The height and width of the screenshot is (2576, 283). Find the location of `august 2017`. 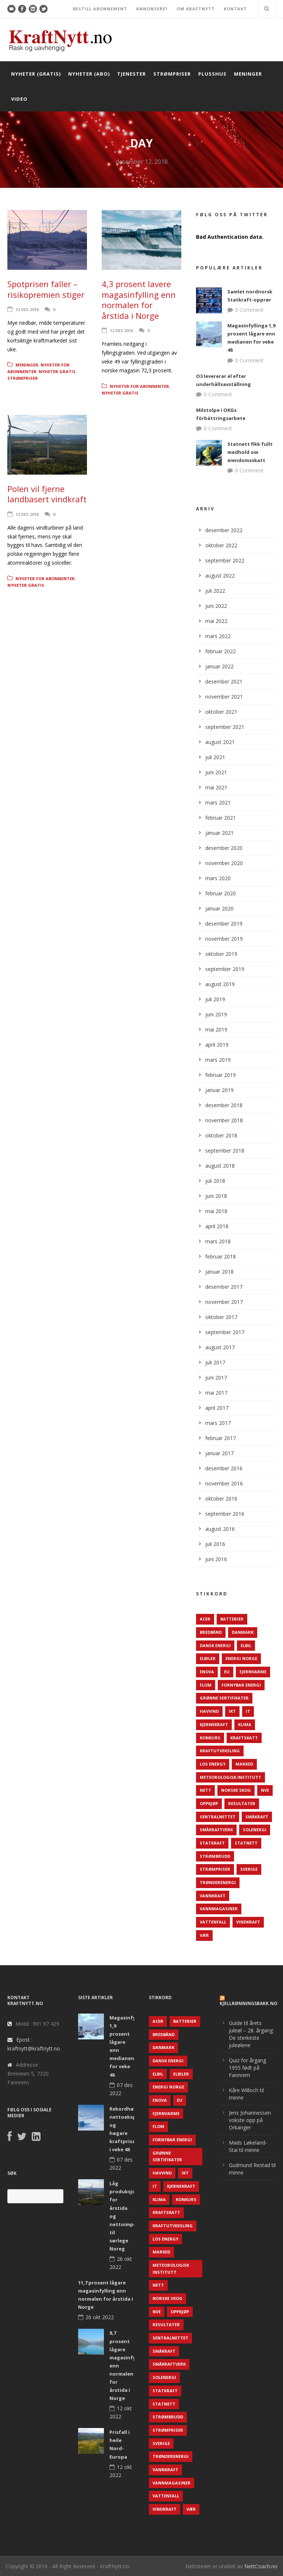

august 2017 is located at coordinates (220, 1347).